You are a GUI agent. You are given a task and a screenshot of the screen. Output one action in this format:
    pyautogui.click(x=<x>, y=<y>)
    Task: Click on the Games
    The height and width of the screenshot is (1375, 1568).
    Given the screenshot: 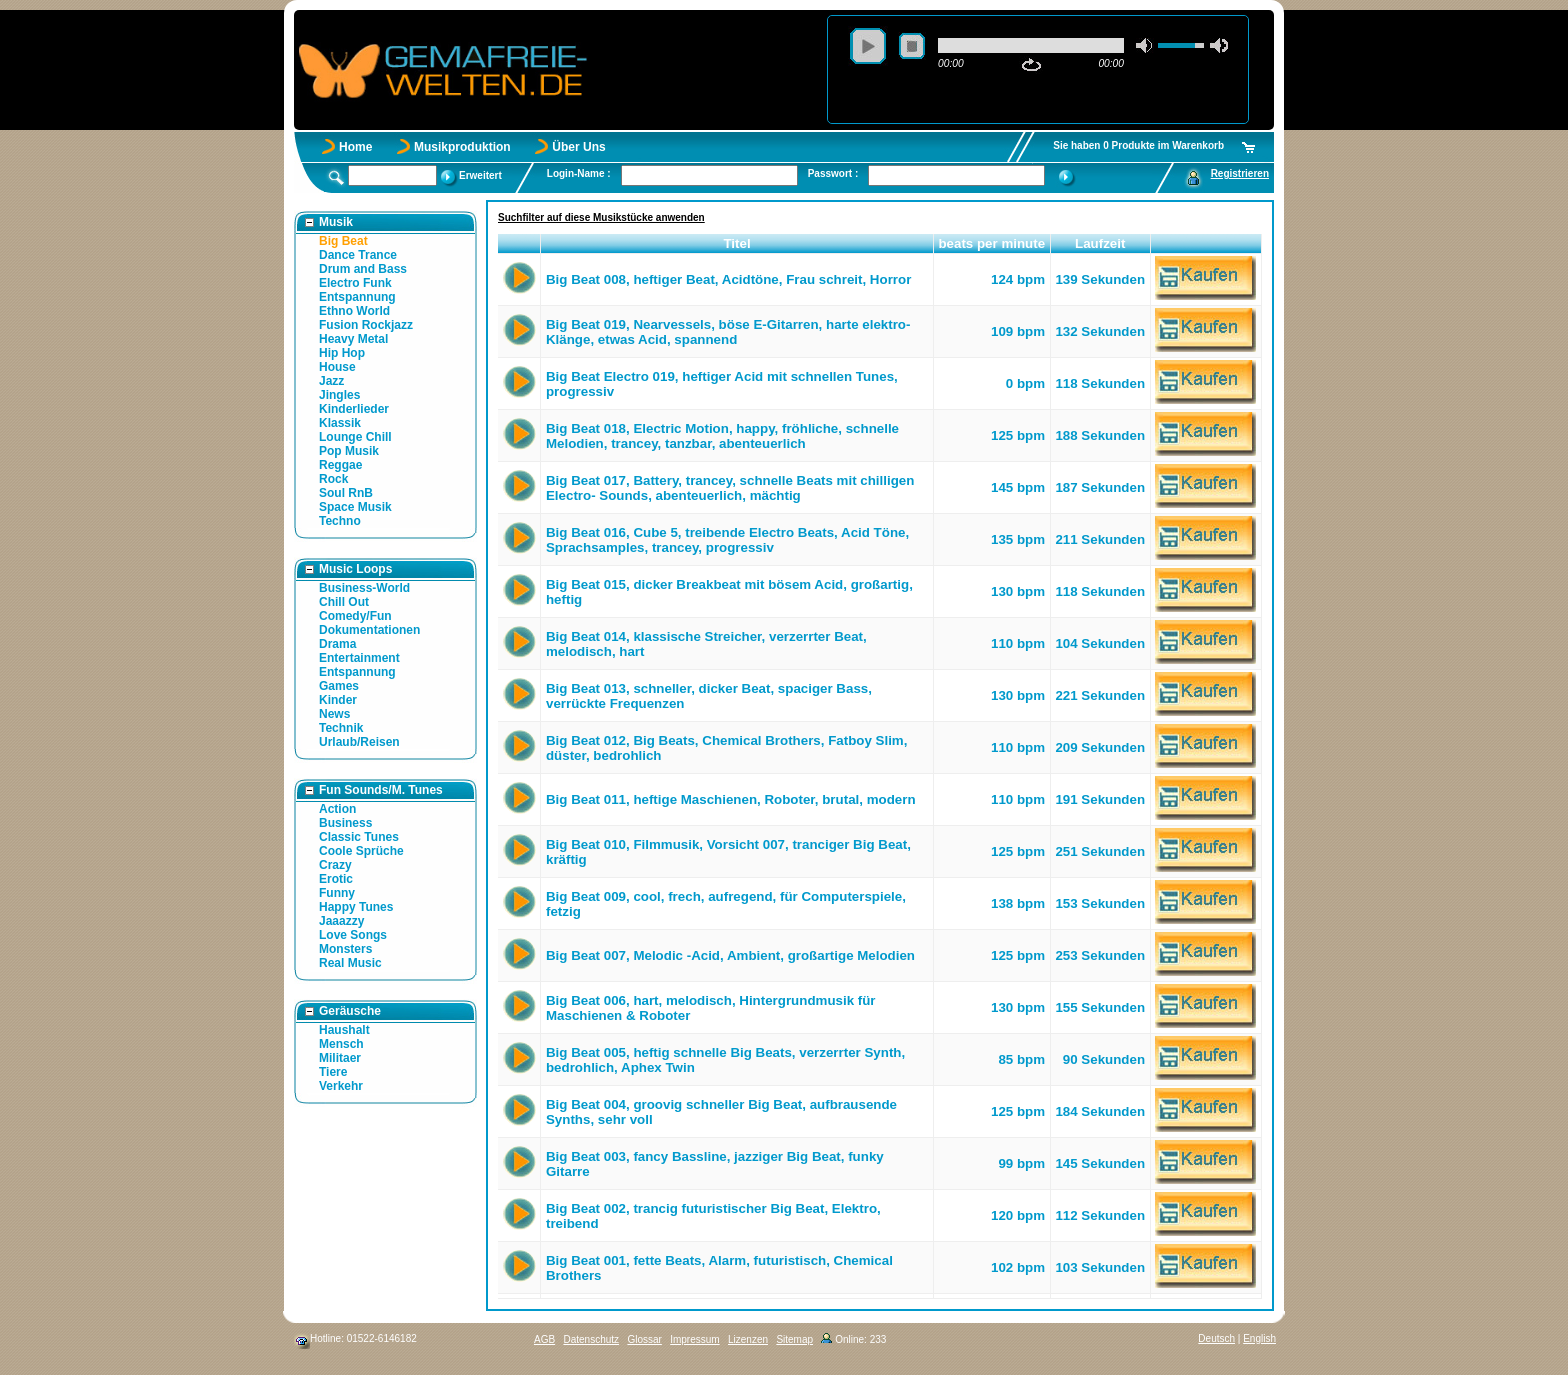 What is the action you would take?
    pyautogui.click(x=339, y=686)
    